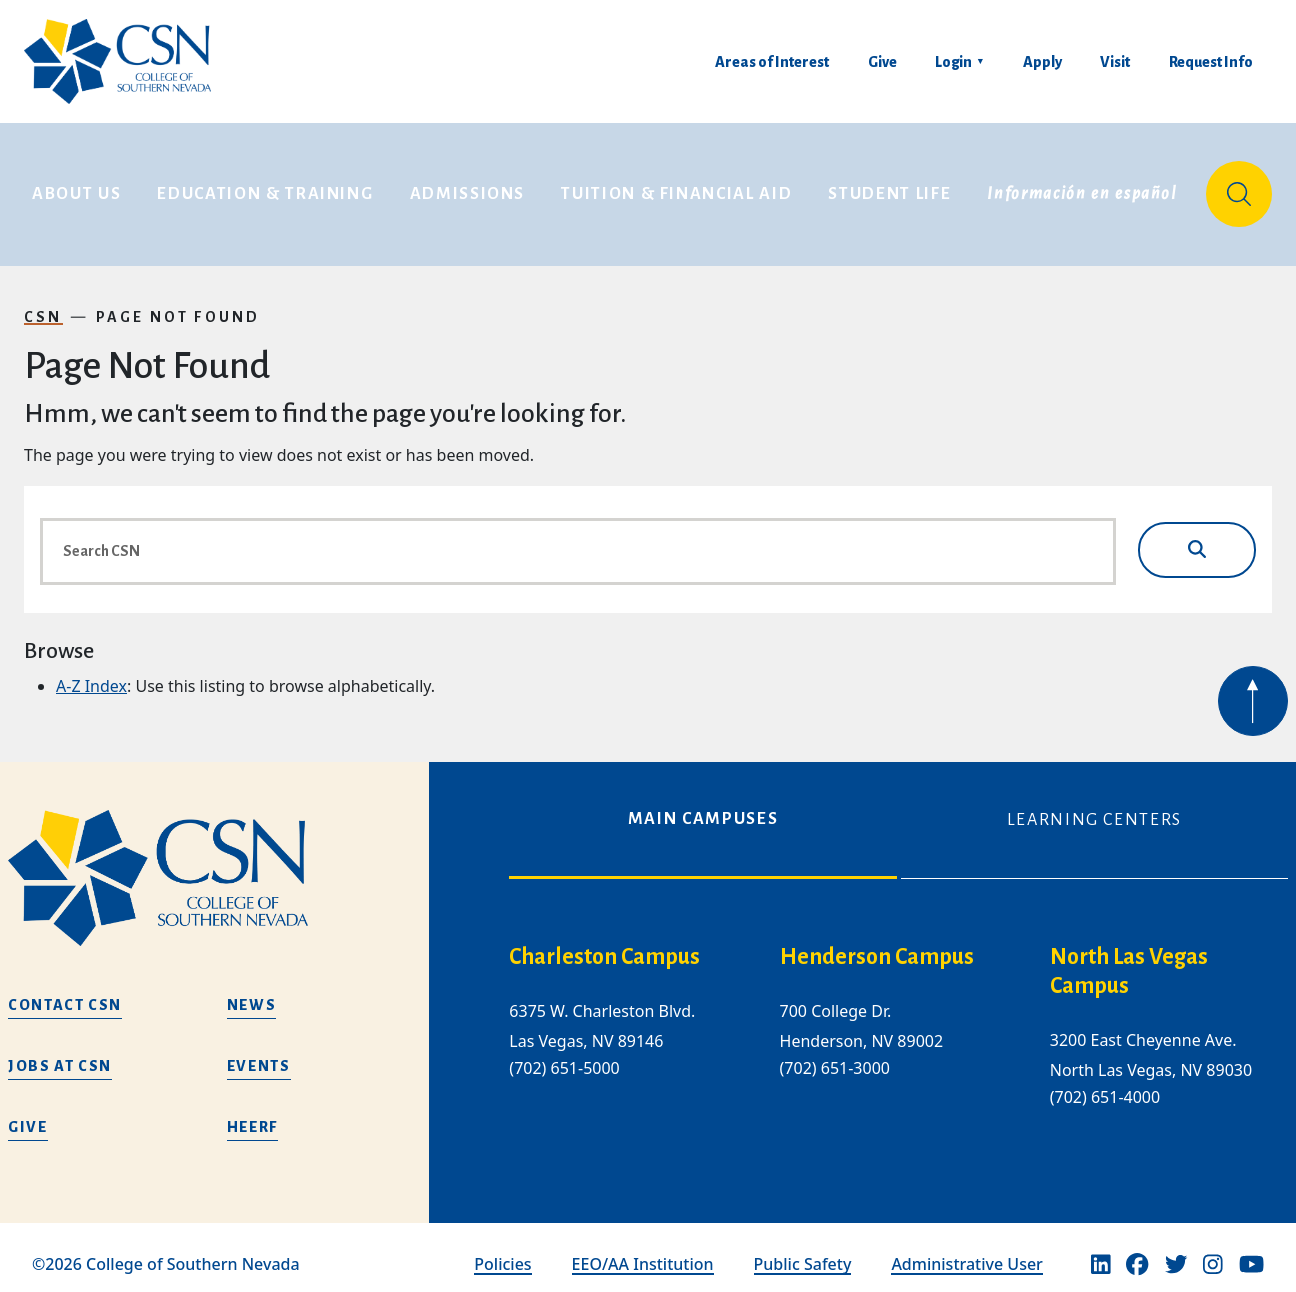  What do you see at coordinates (835, 1056) in the screenshot?
I see `(702) 651-3000` at bounding box center [835, 1056].